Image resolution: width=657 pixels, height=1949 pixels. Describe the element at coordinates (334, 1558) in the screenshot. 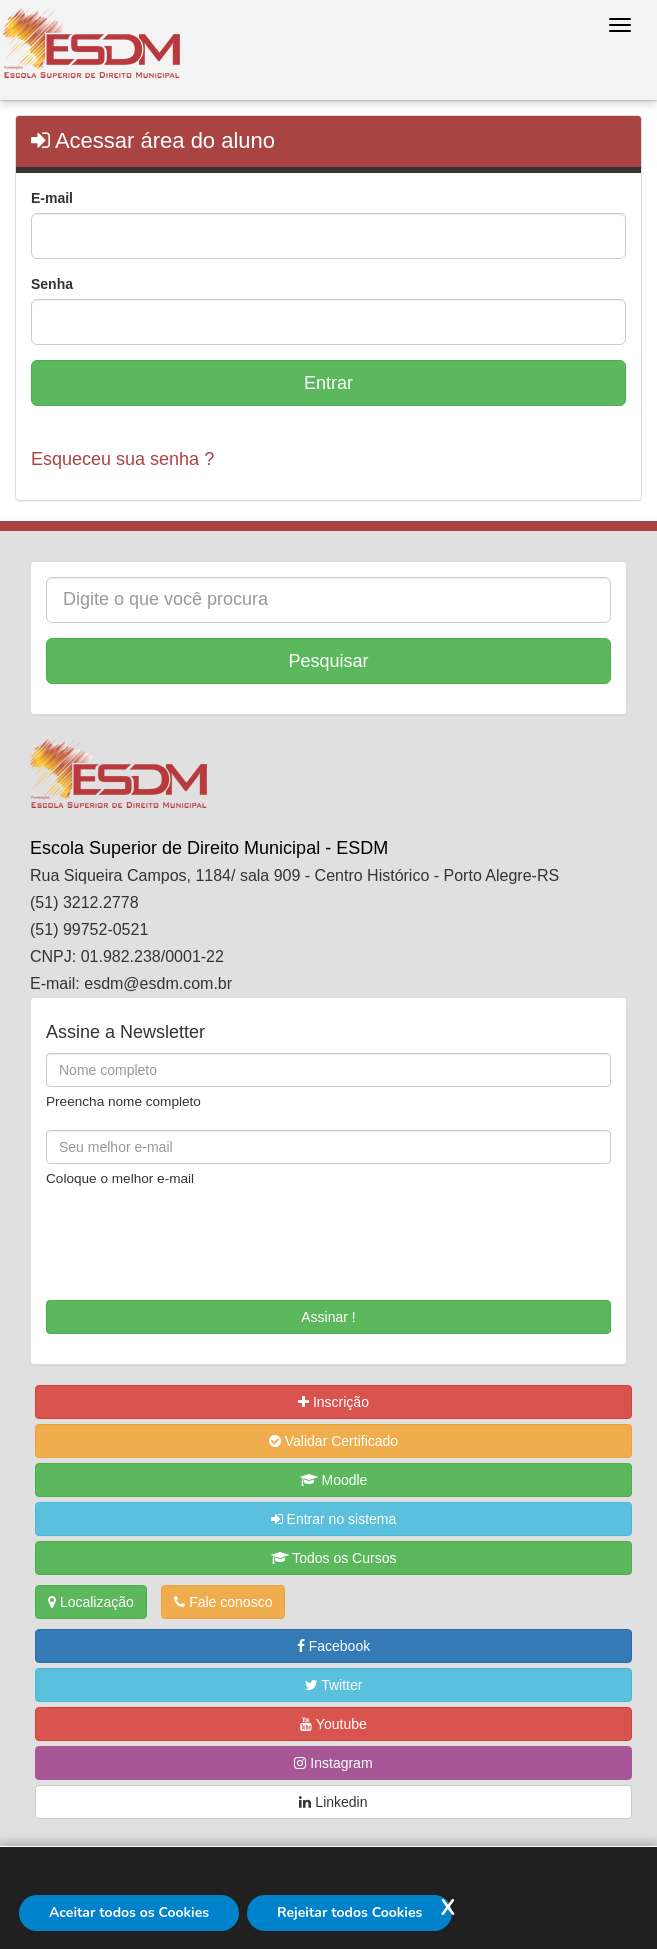

I see `Todos os Cursos` at that location.